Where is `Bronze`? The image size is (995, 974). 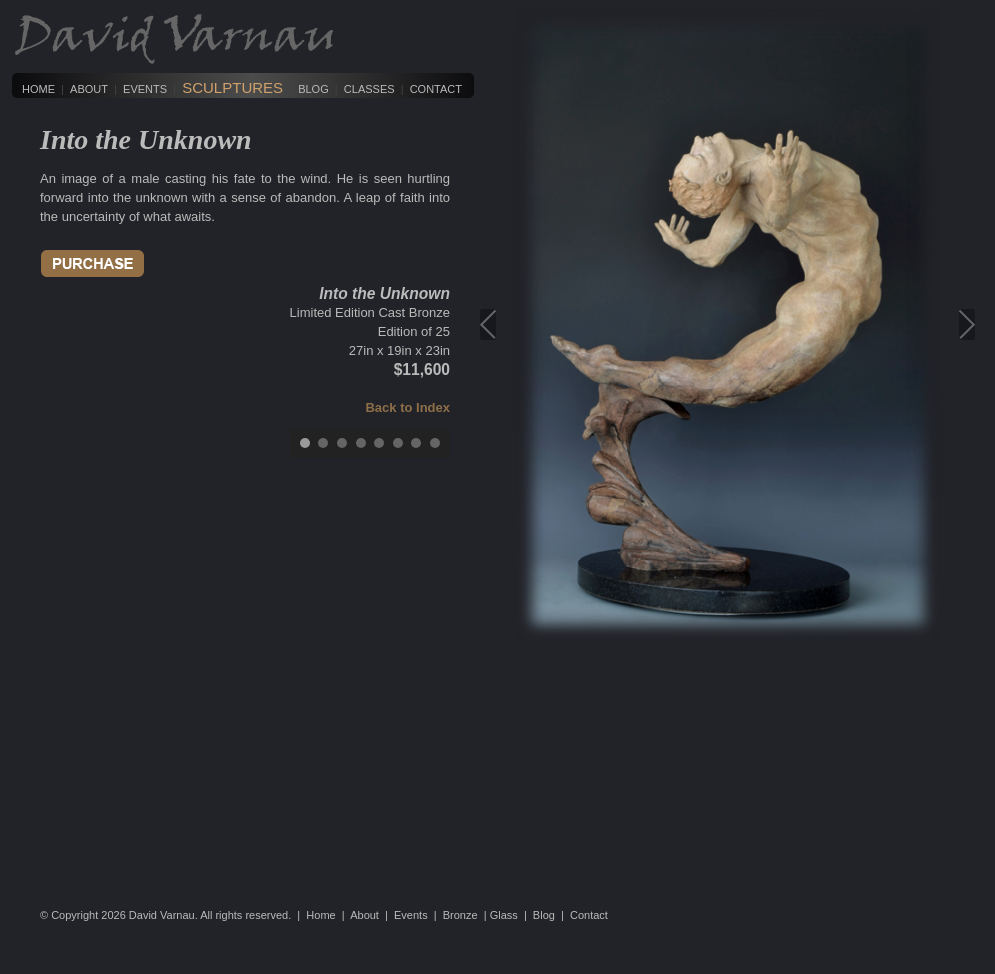
Bronze is located at coordinates (460, 915).